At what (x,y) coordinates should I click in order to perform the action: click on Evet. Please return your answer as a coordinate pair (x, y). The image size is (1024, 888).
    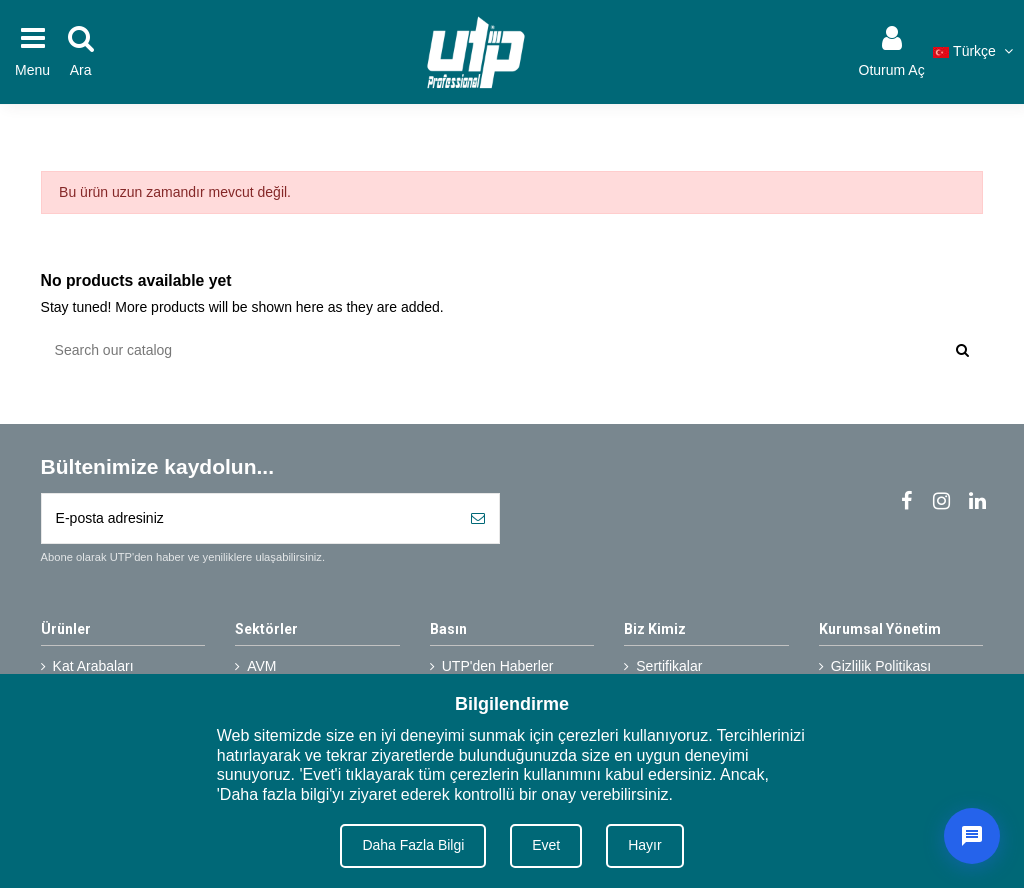
    Looking at the image, I should click on (546, 845).